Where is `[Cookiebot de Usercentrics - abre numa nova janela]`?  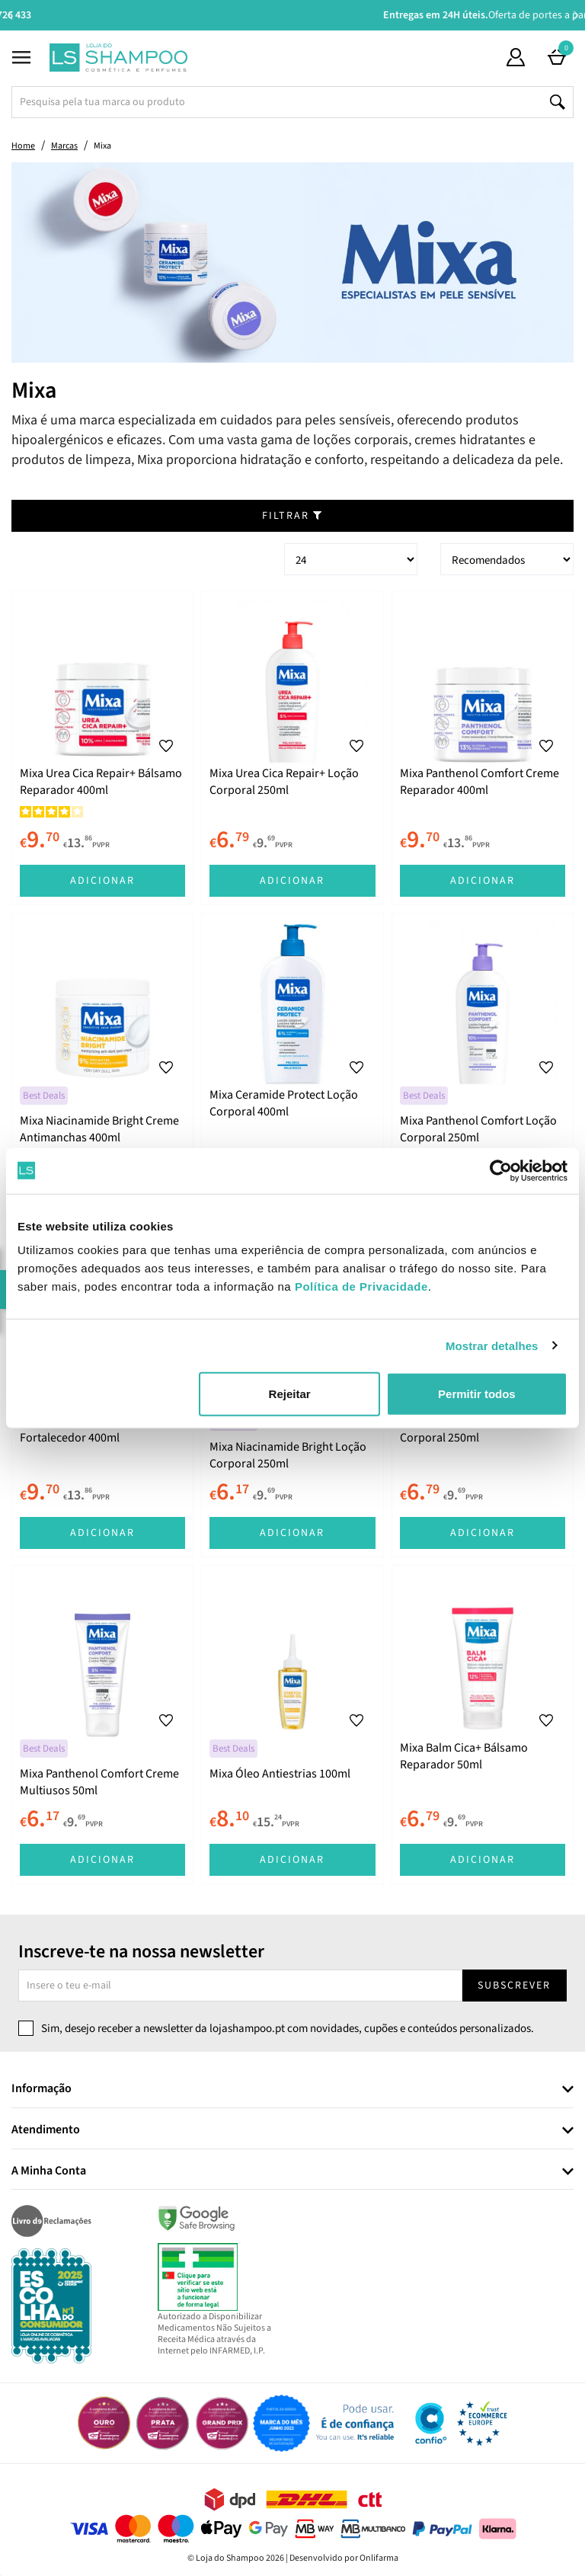
[Cookiebot de Usercentrics - abre numa nova janela] is located at coordinates (500, 1170).